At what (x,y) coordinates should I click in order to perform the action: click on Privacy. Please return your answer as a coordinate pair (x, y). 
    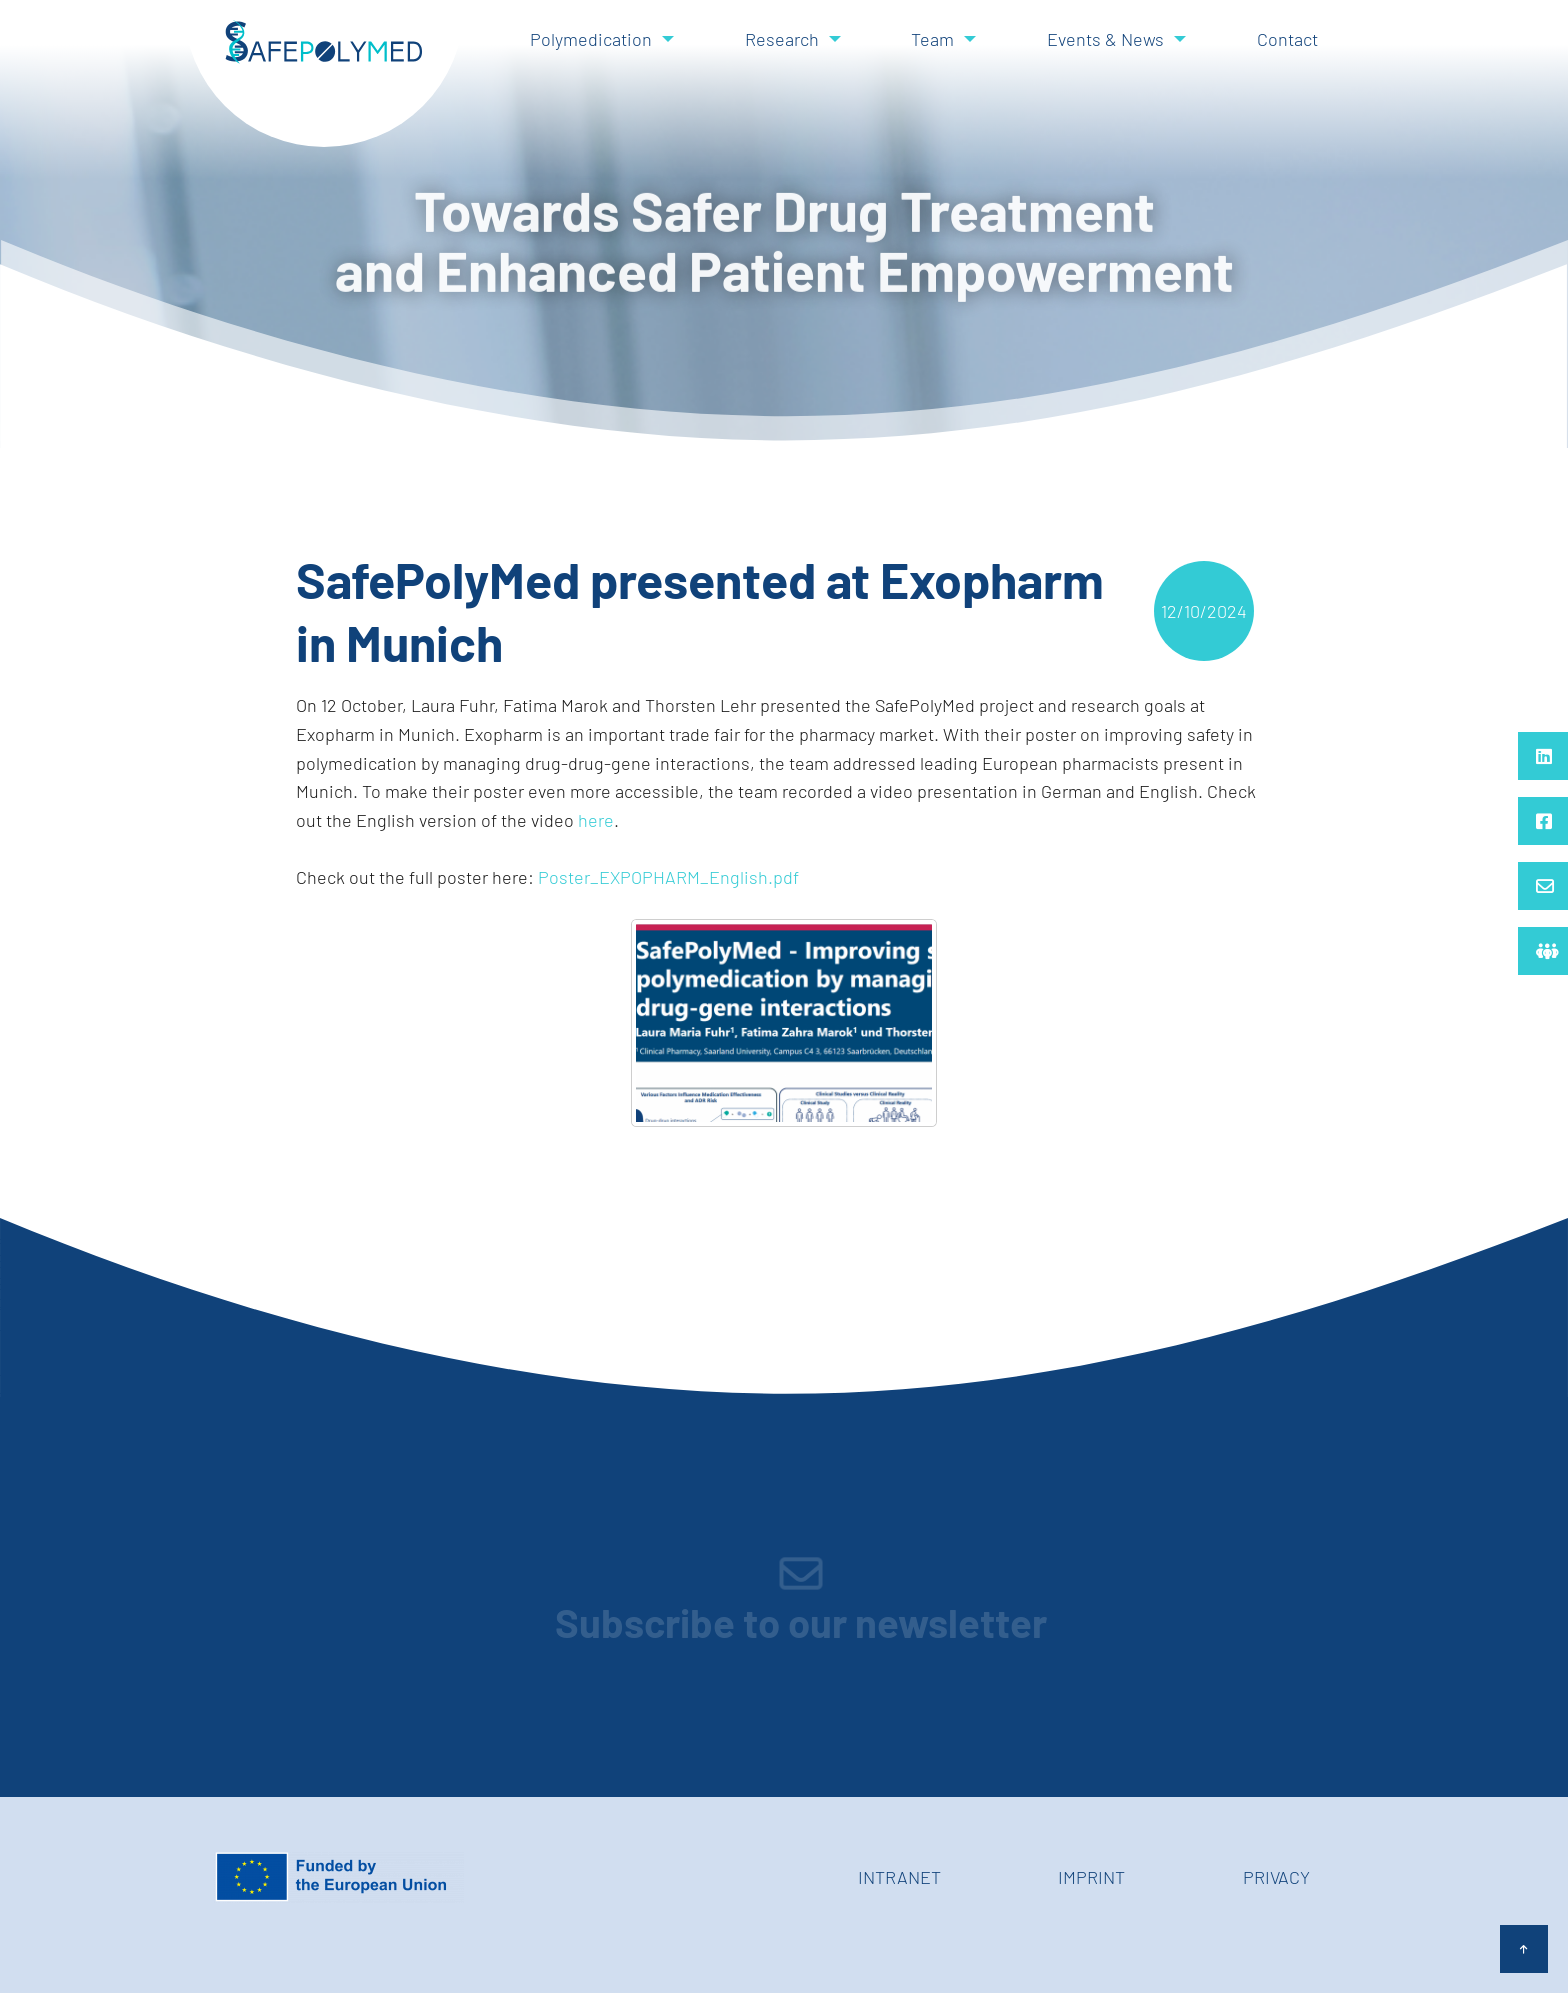
    Looking at the image, I should click on (1276, 1877).